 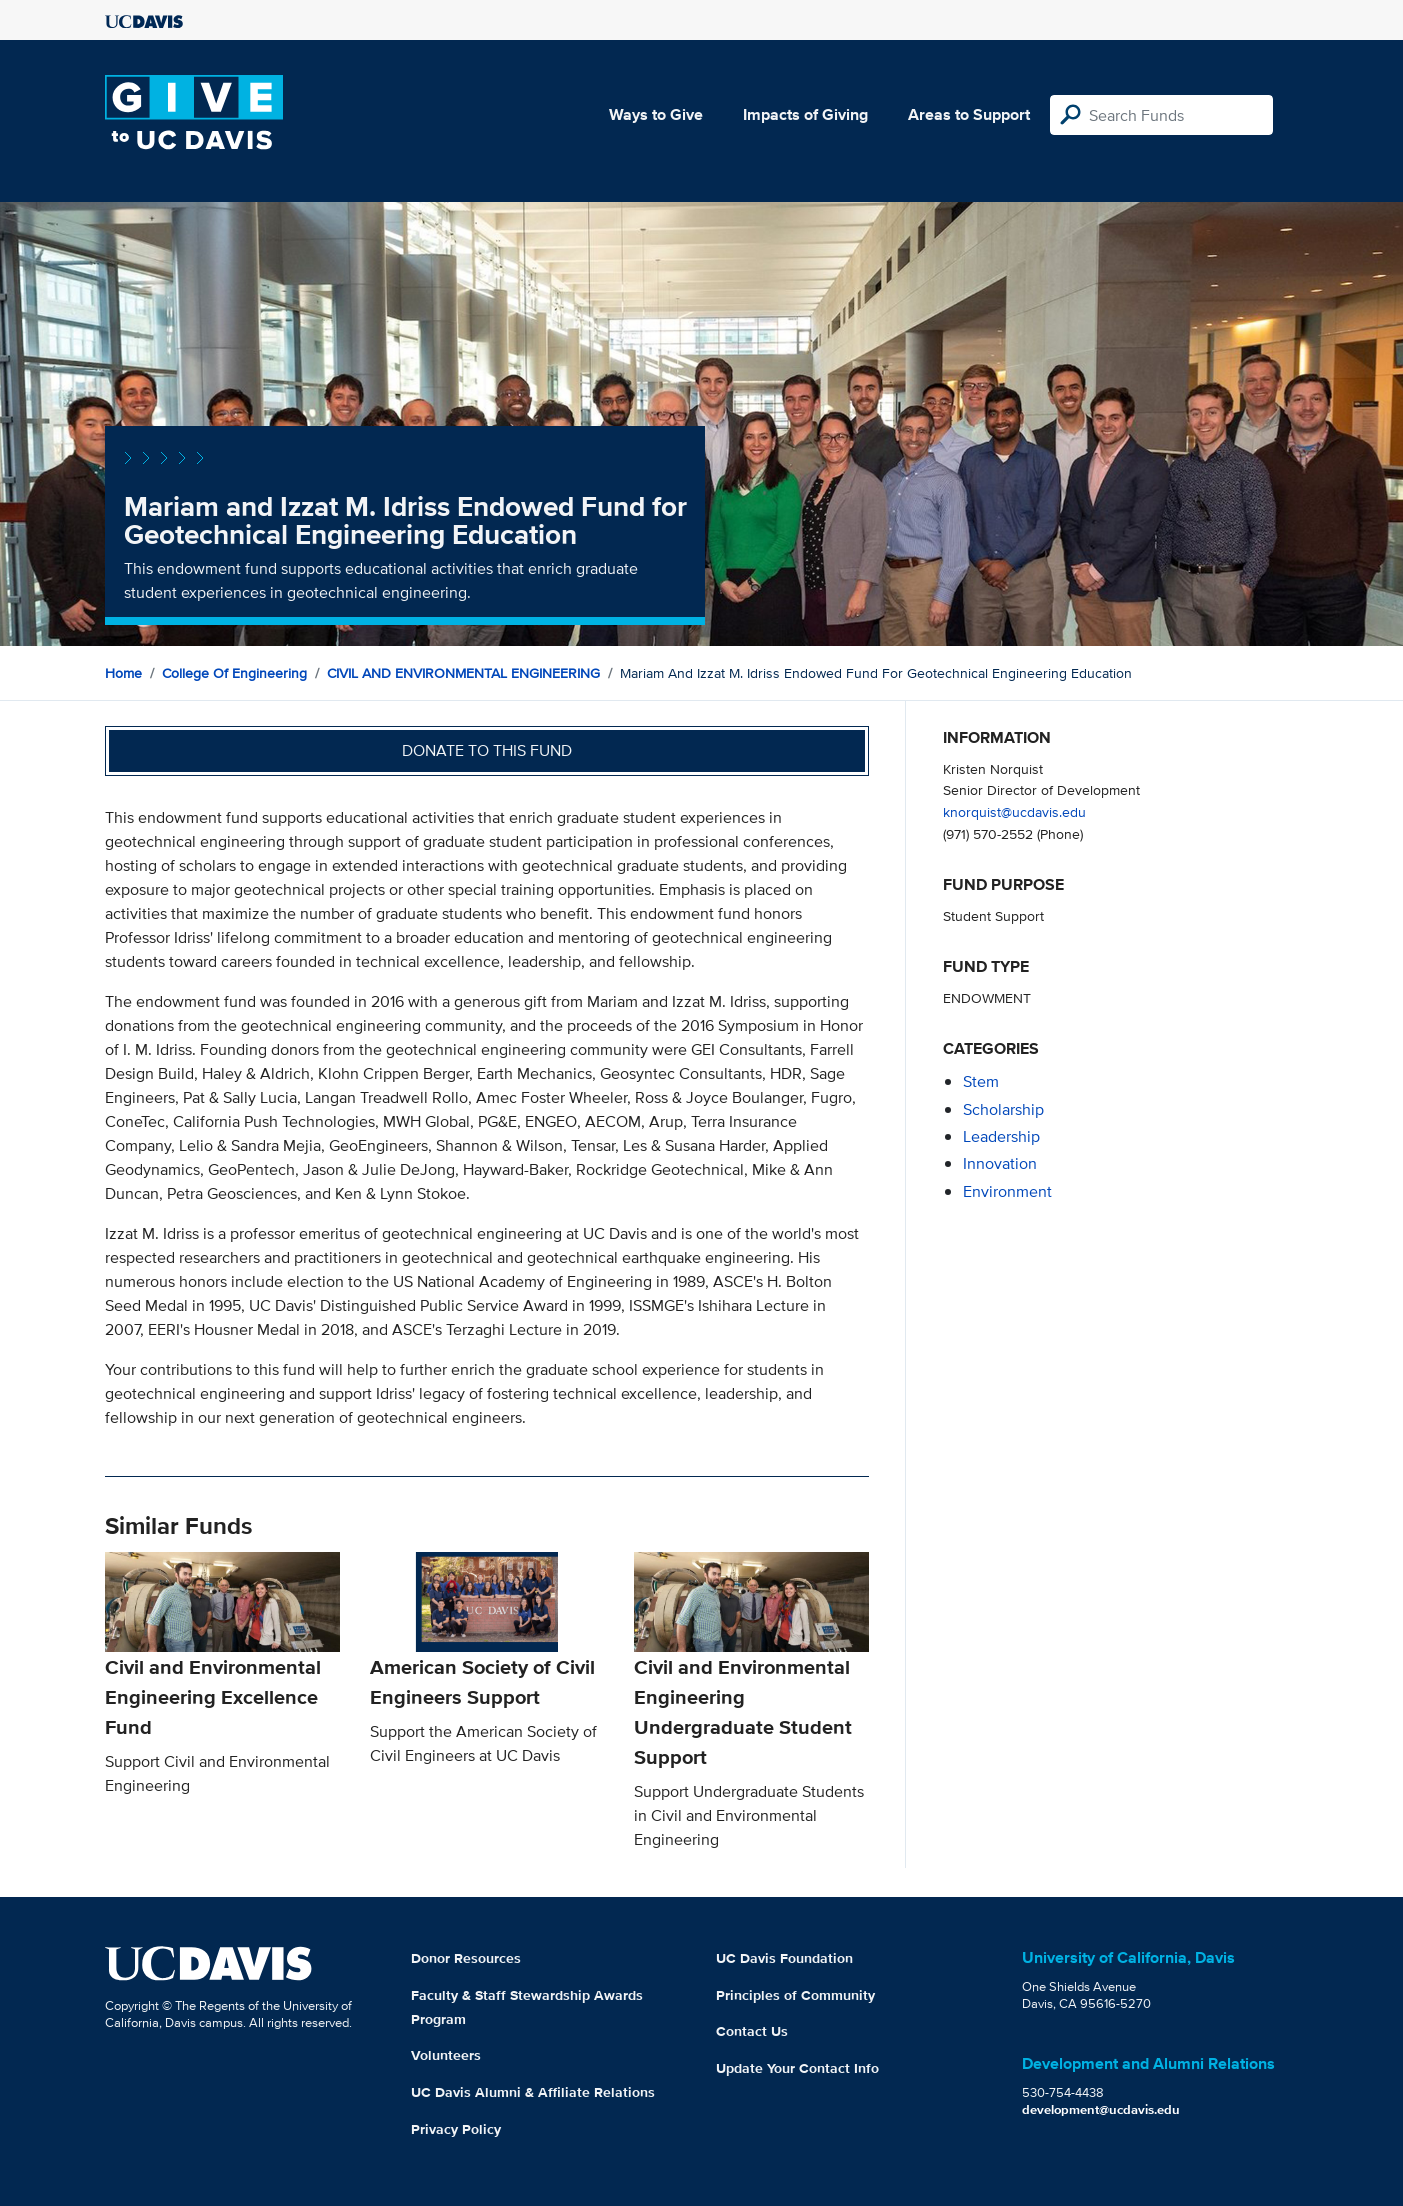 What do you see at coordinates (752, 2031) in the screenshot?
I see `Contact Us` at bounding box center [752, 2031].